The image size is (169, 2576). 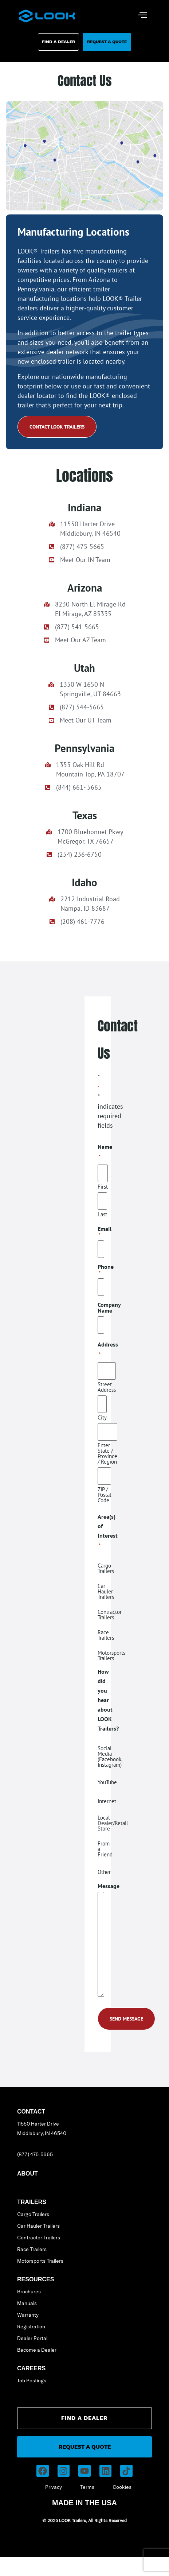 I want to click on About, so click(x=27, y=2173).